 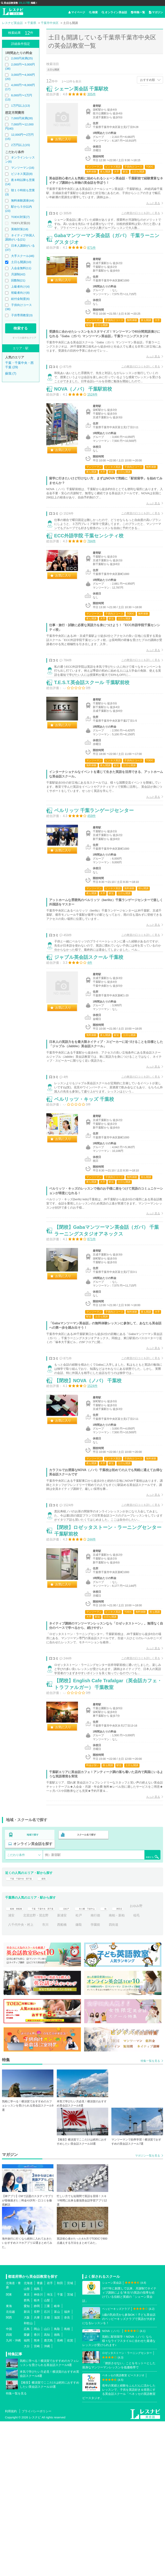 I want to click on 2万円以上(15), so click(x=20, y=145).